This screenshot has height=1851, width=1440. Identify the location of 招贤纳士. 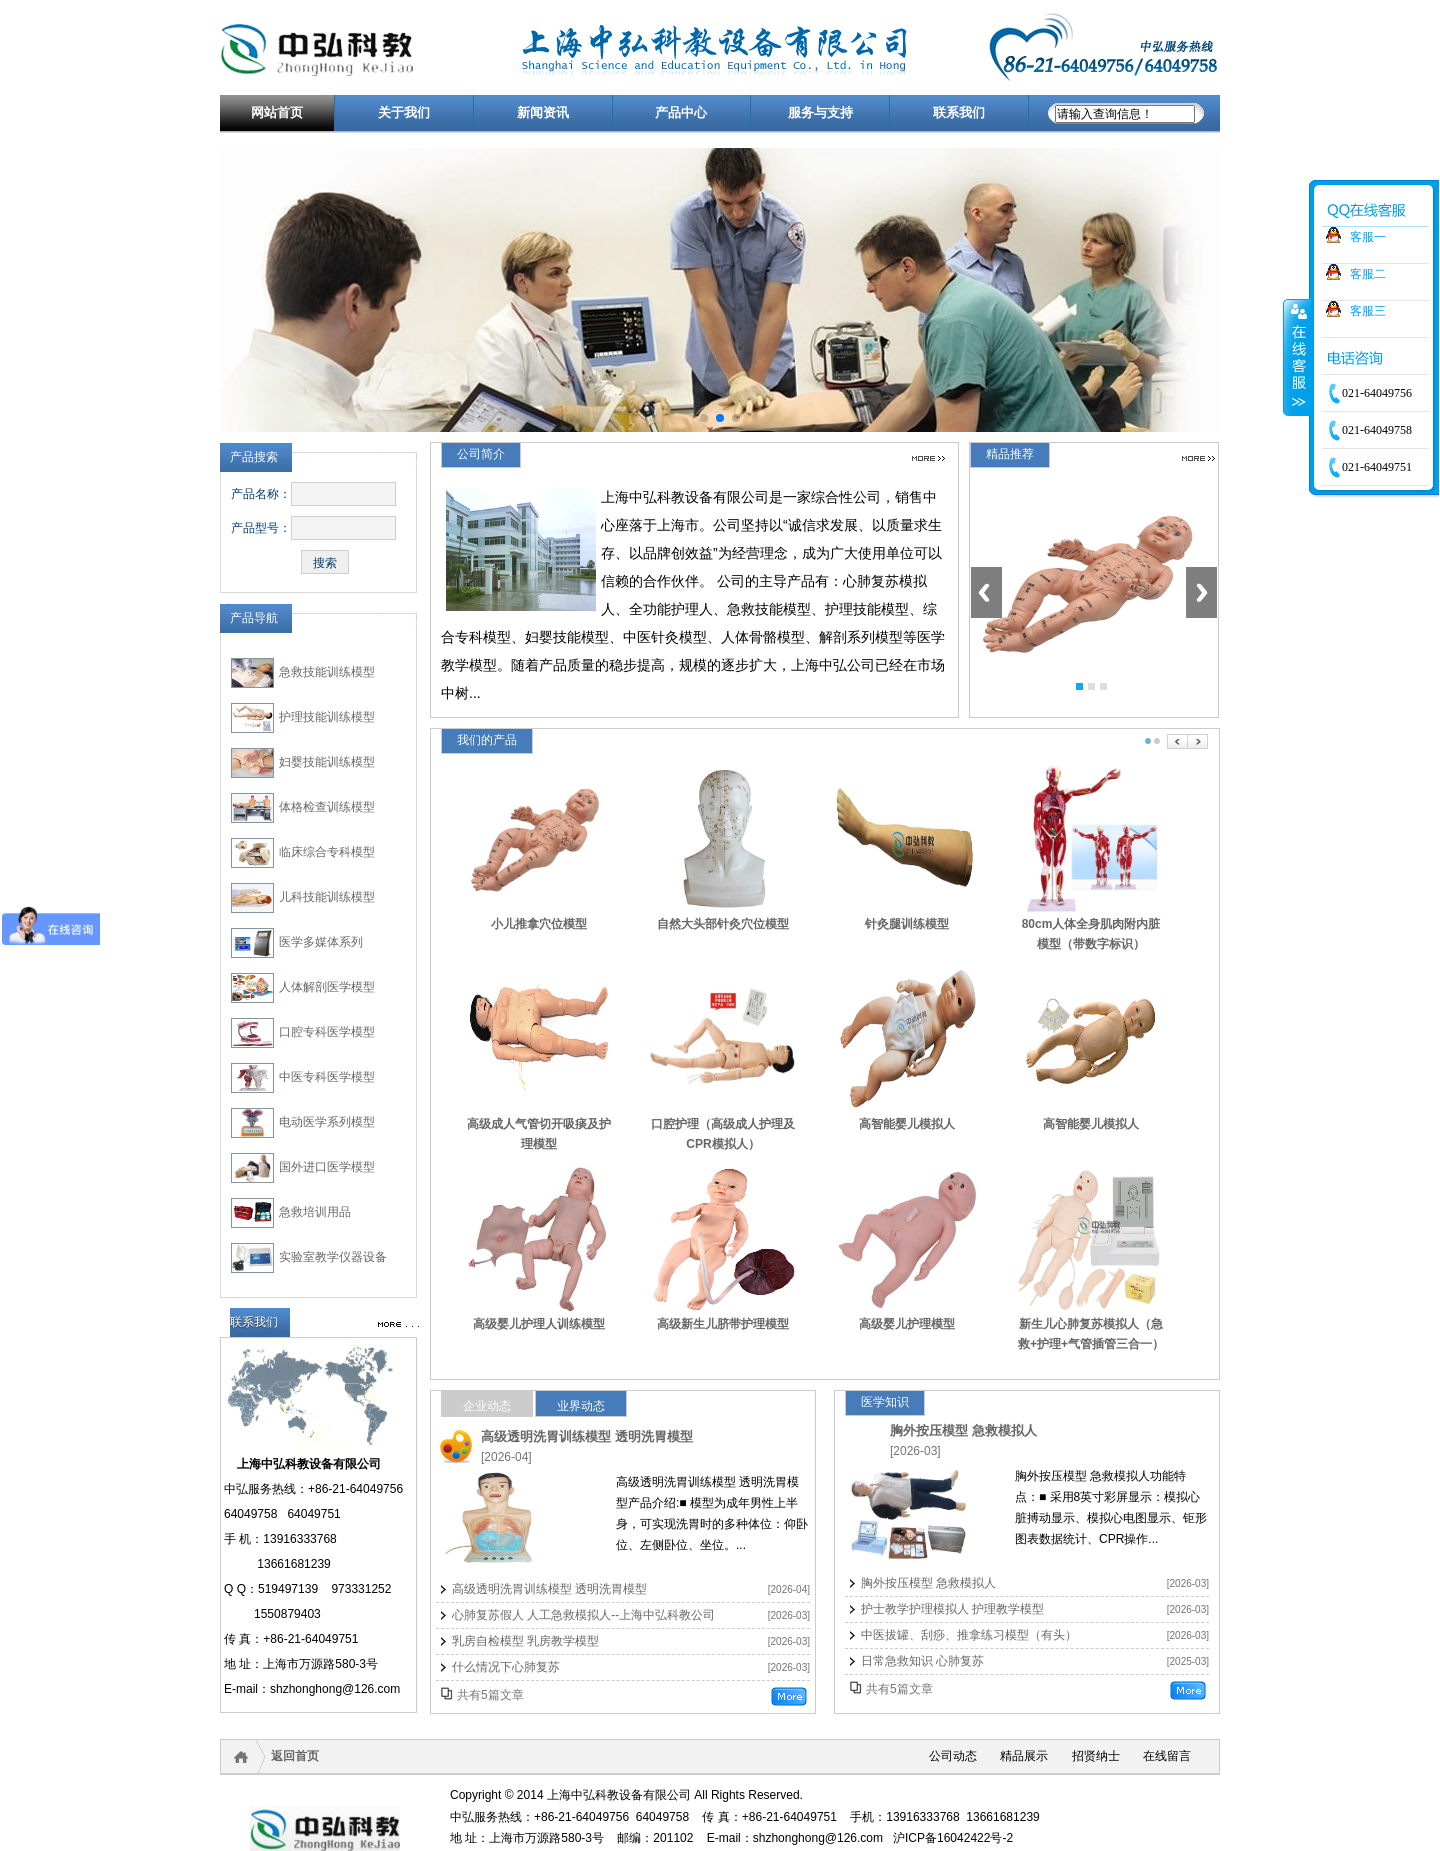
(1096, 1756).